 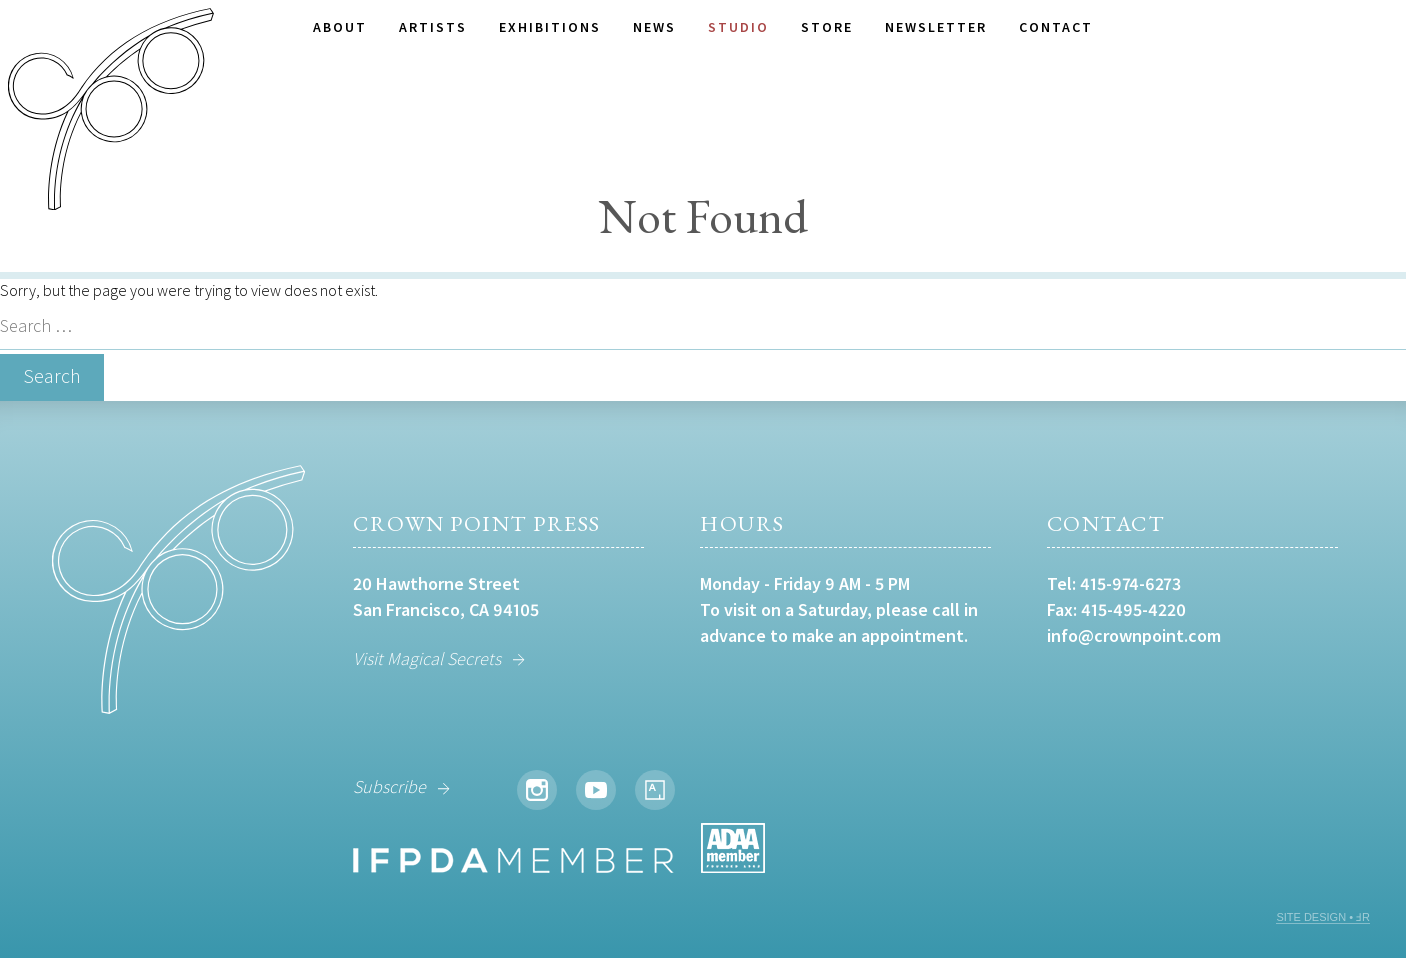 What do you see at coordinates (1134, 635) in the screenshot?
I see `info@crownpoint.com` at bounding box center [1134, 635].